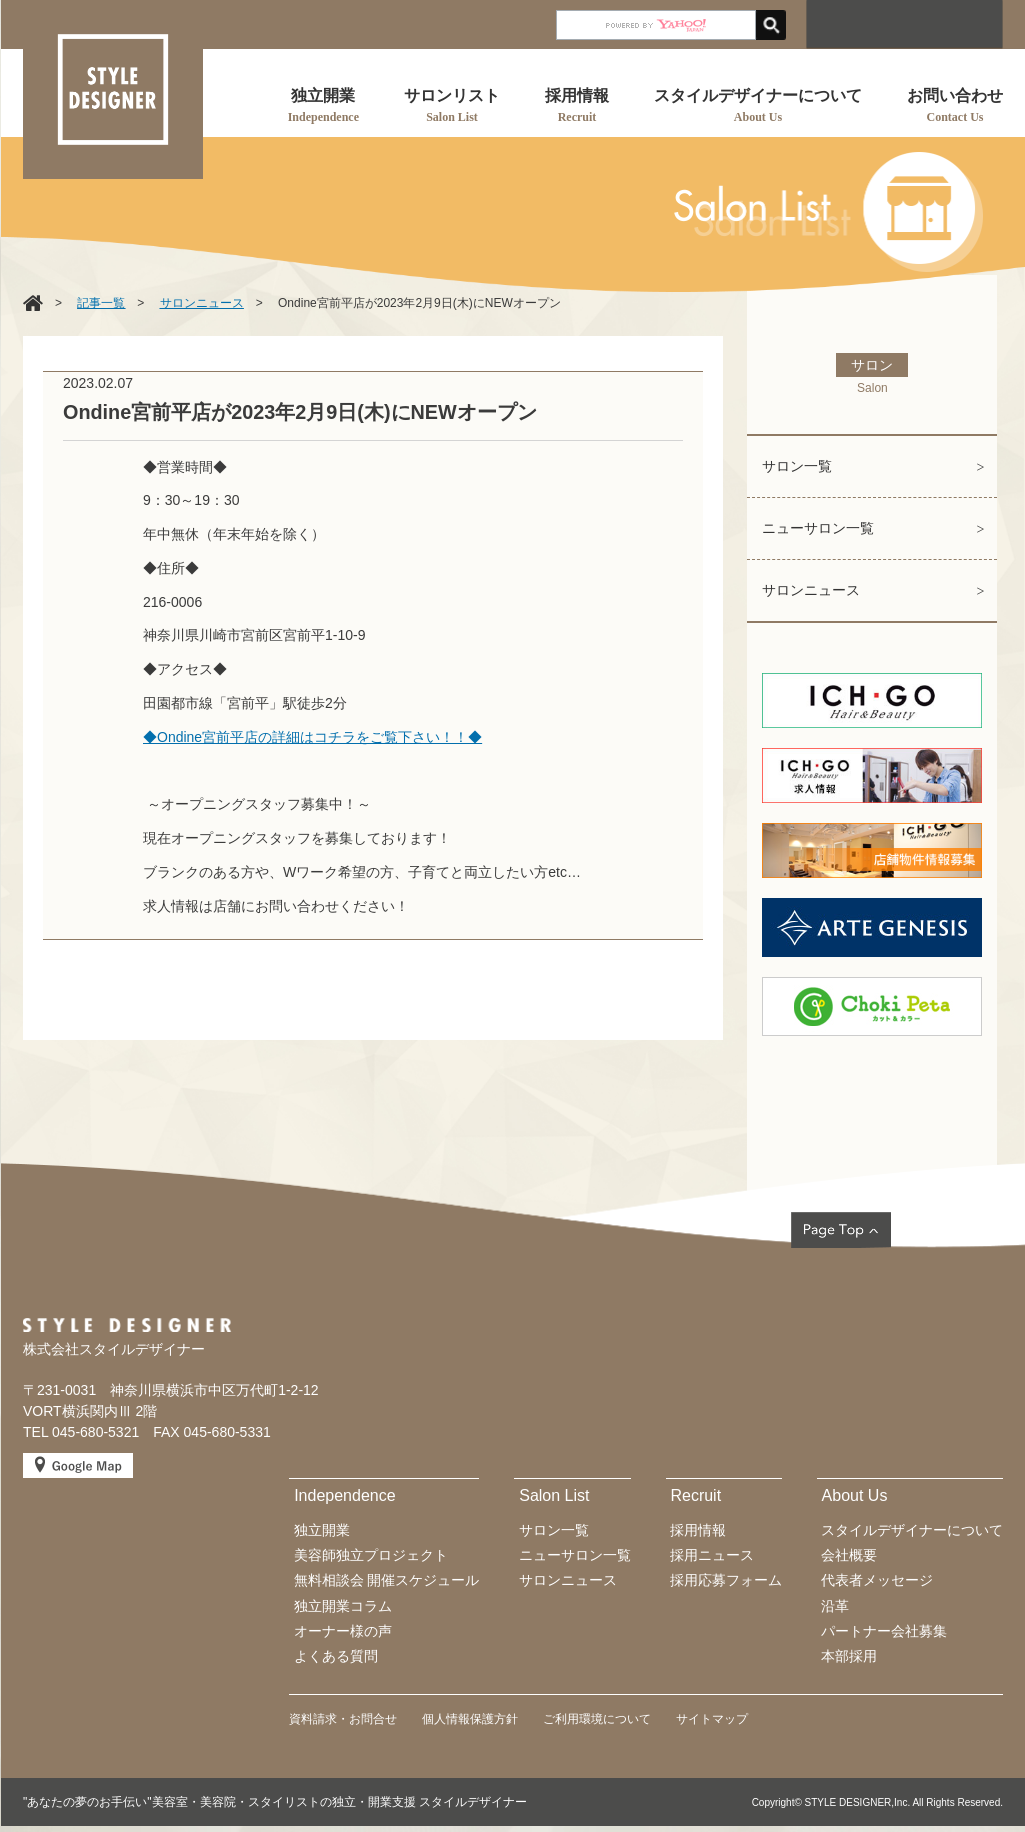 The height and width of the screenshot is (1832, 1025). I want to click on よくある質問, so click(336, 1656).